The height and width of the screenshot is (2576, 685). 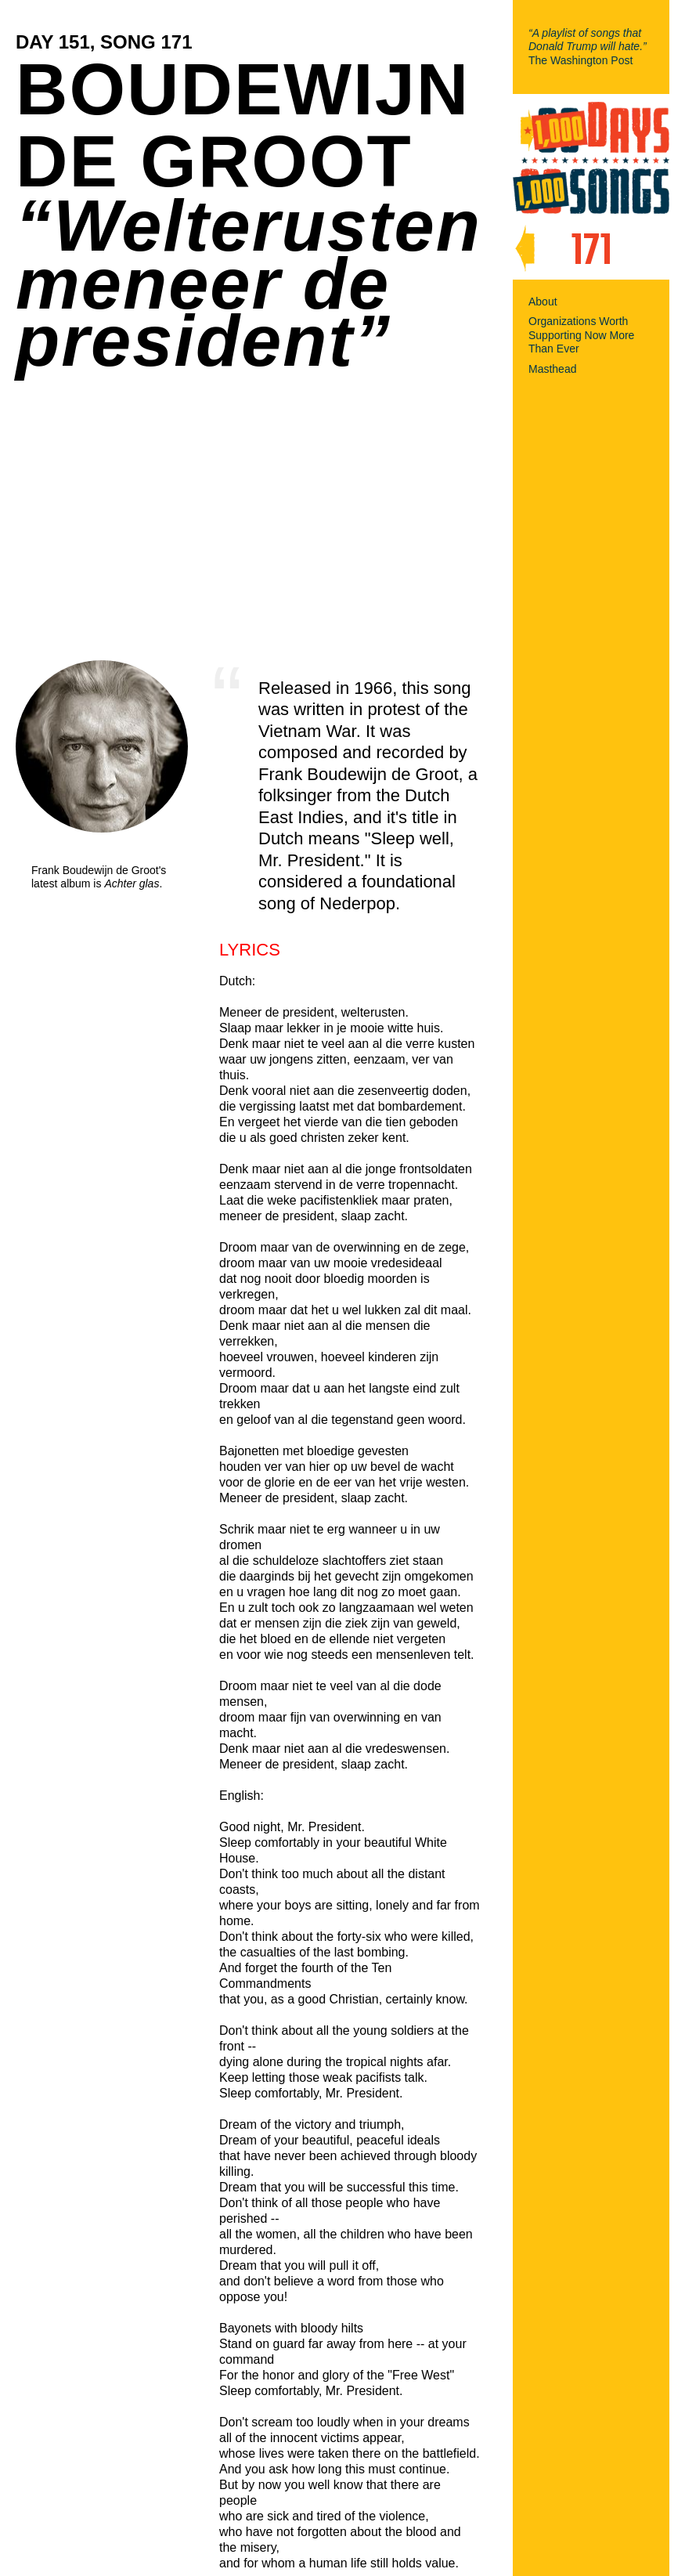 What do you see at coordinates (581, 335) in the screenshot?
I see `Organizations Worth Supporting Now More Than Ever` at bounding box center [581, 335].